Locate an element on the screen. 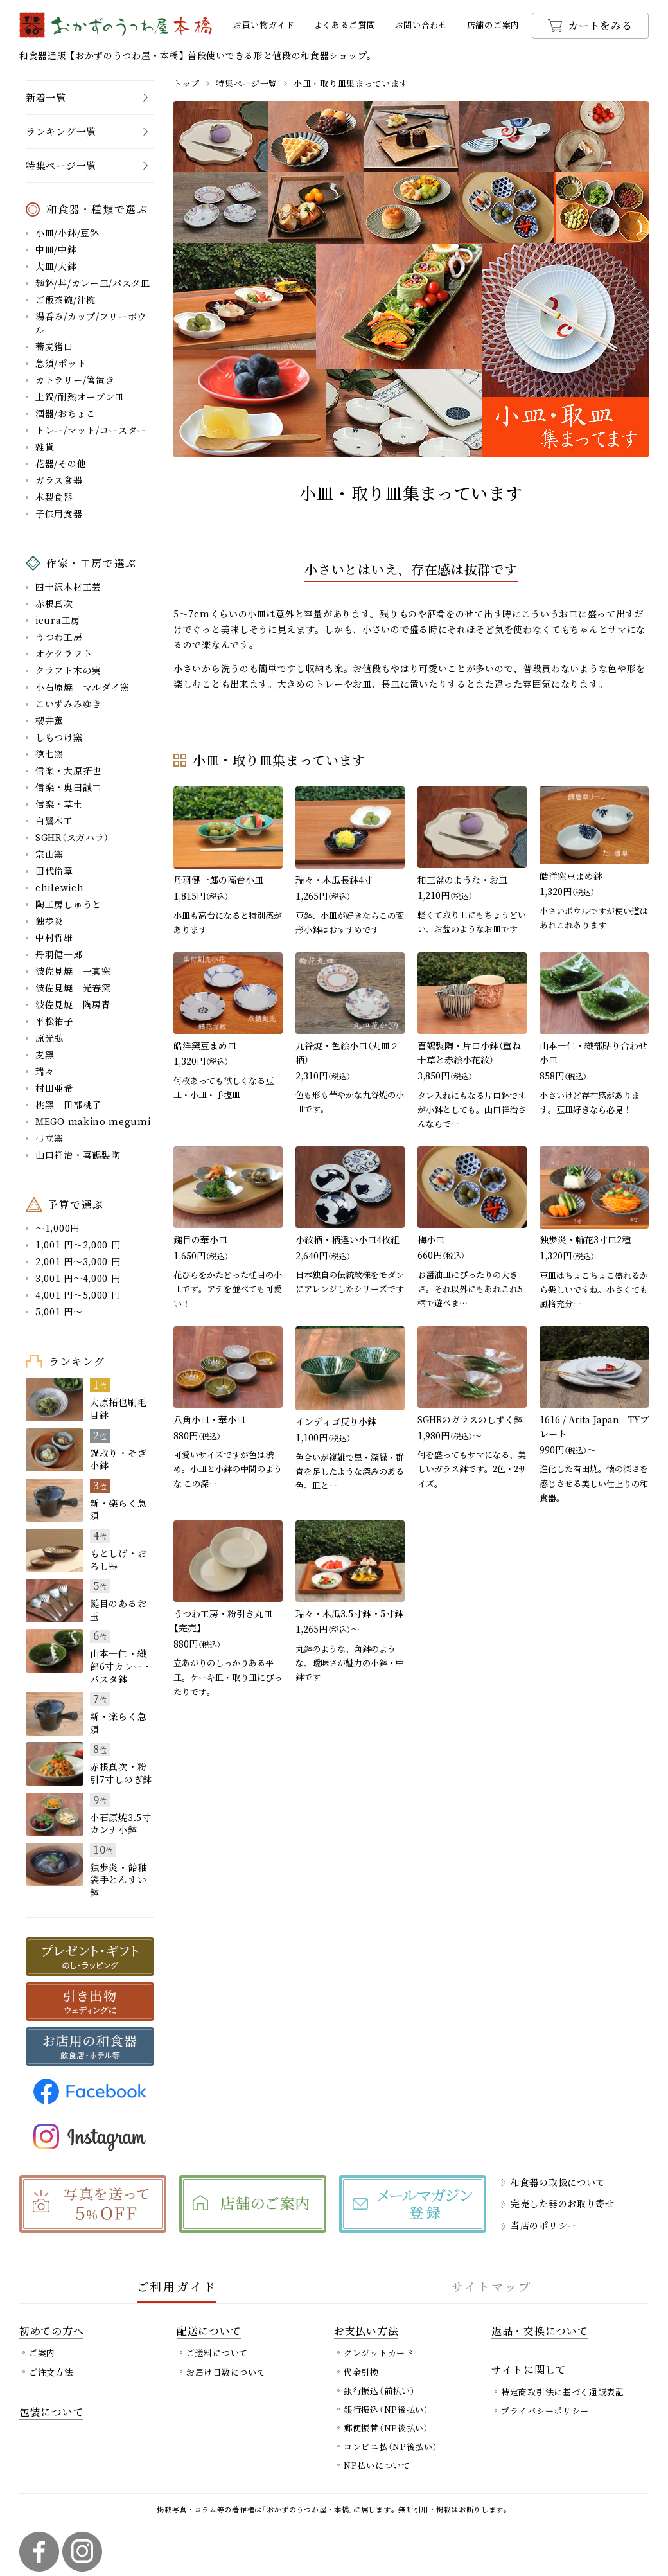 Image resolution: width=668 pixels, height=2576 pixels. プライバシーポリシー is located at coordinates (545, 2410).